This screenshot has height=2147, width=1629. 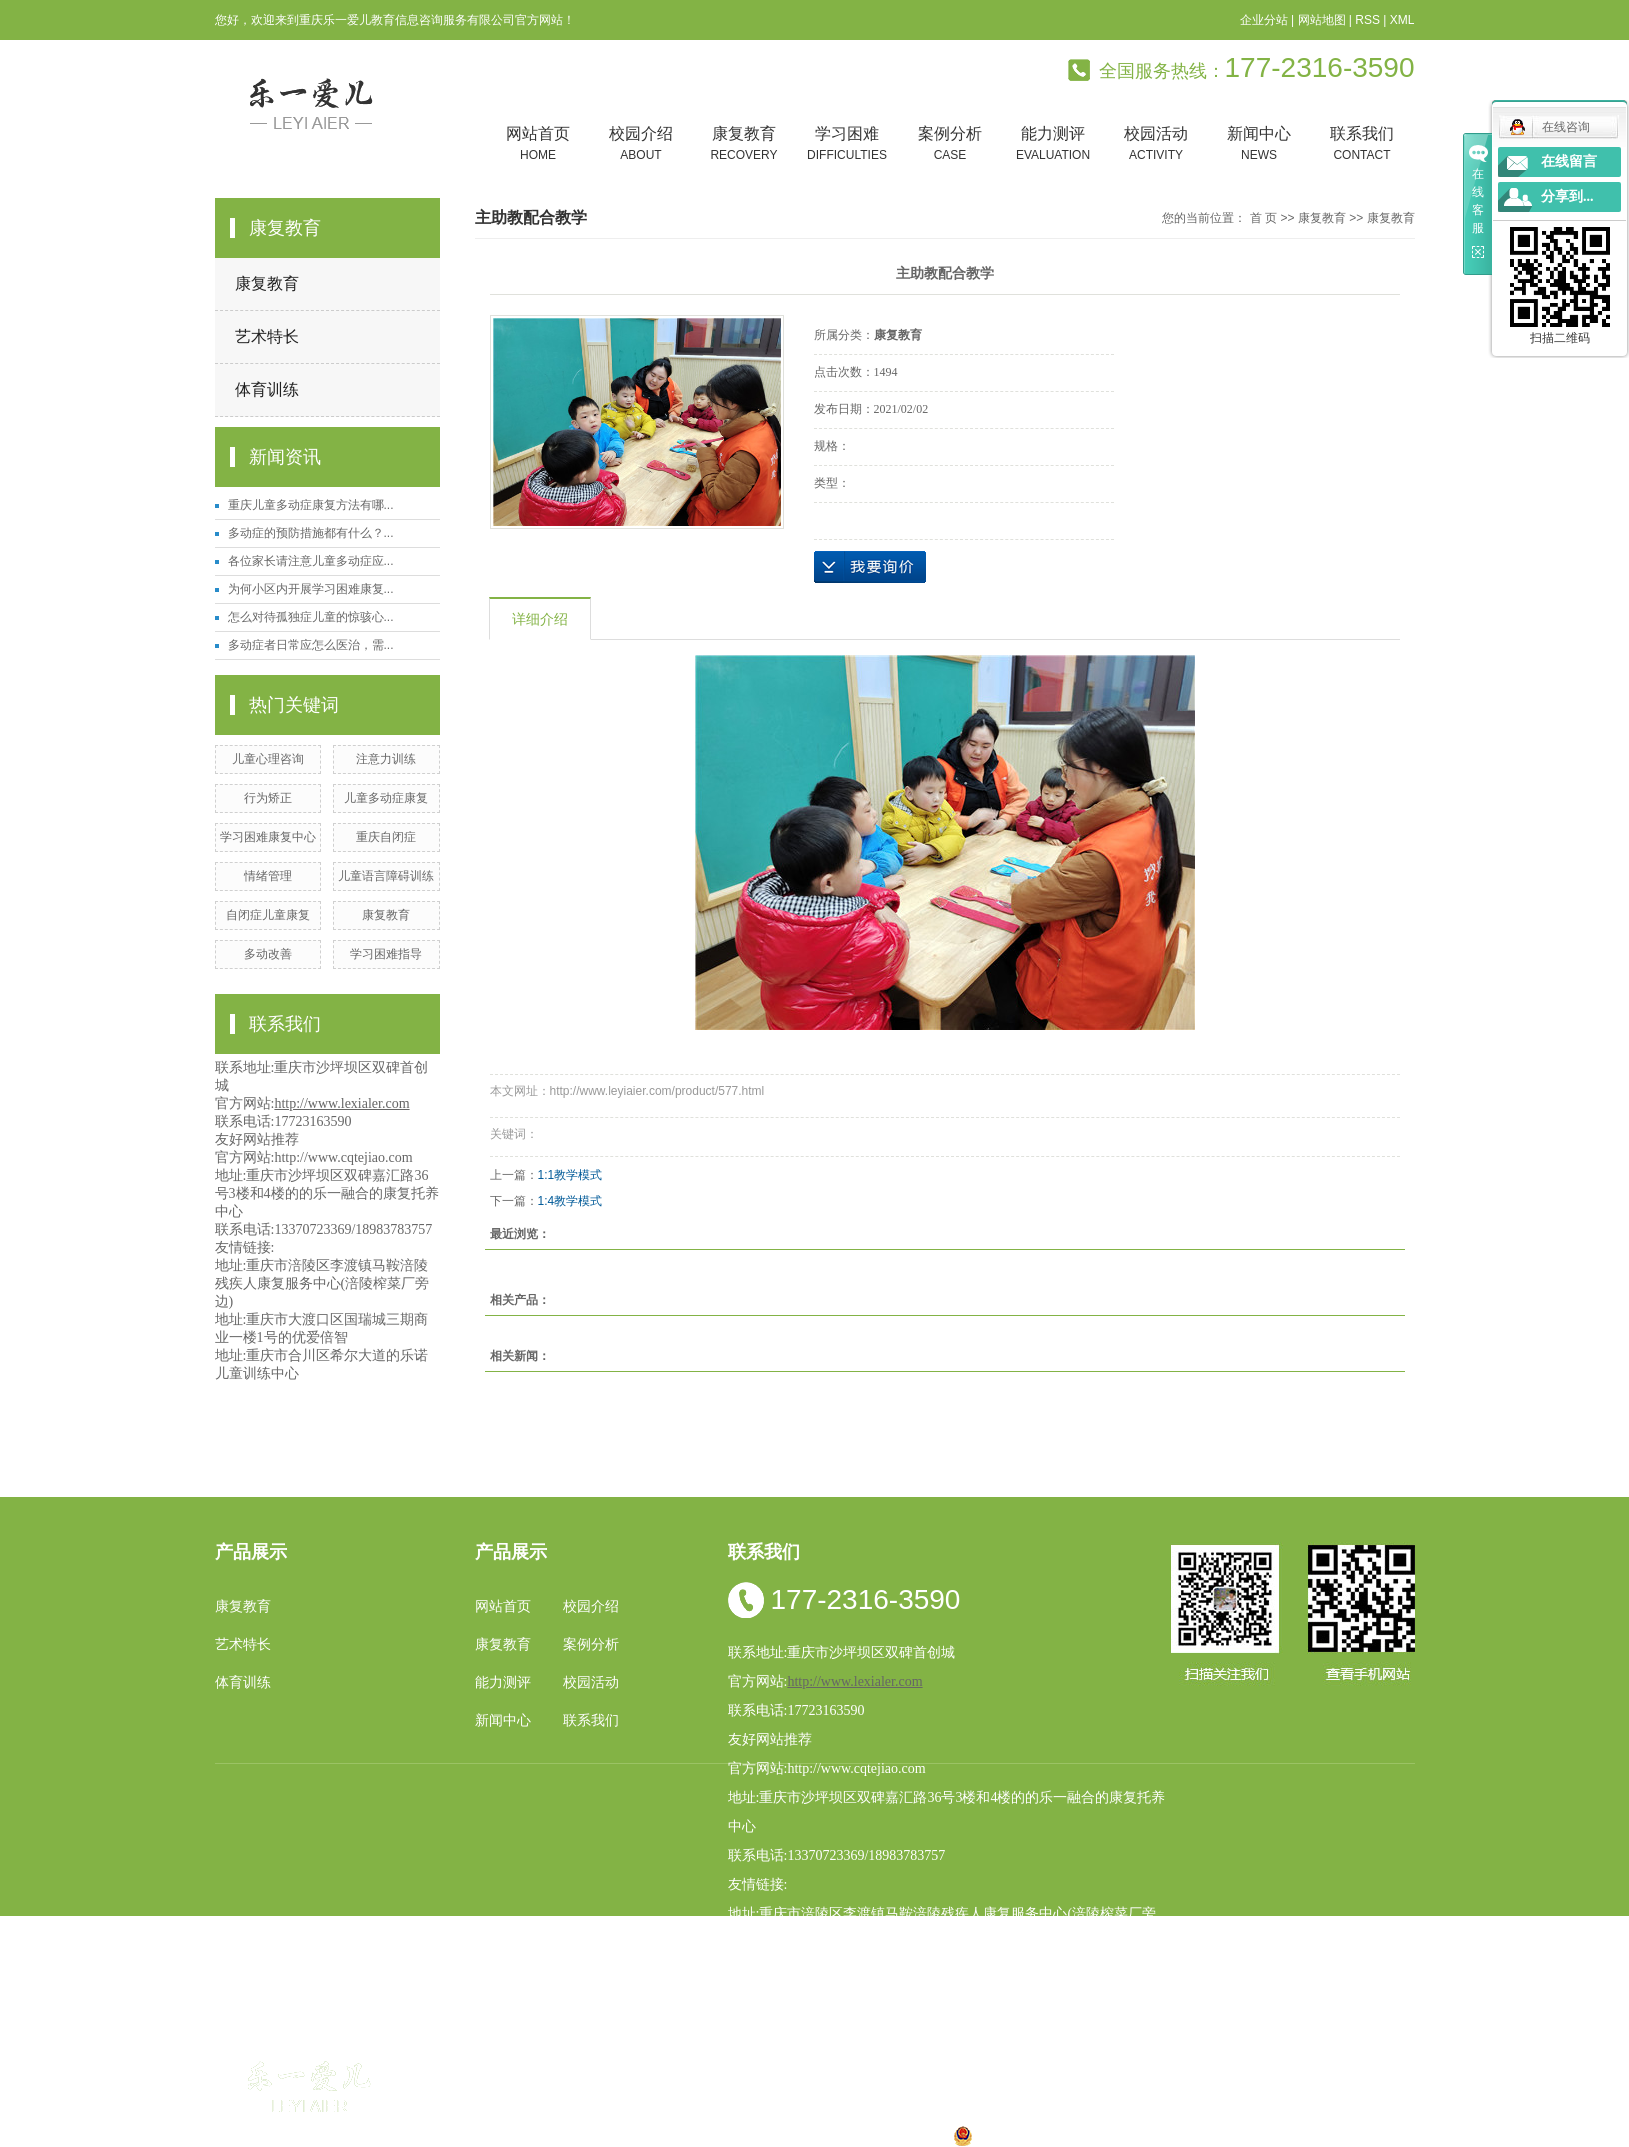 I want to click on 校园活动, so click(x=1156, y=144).